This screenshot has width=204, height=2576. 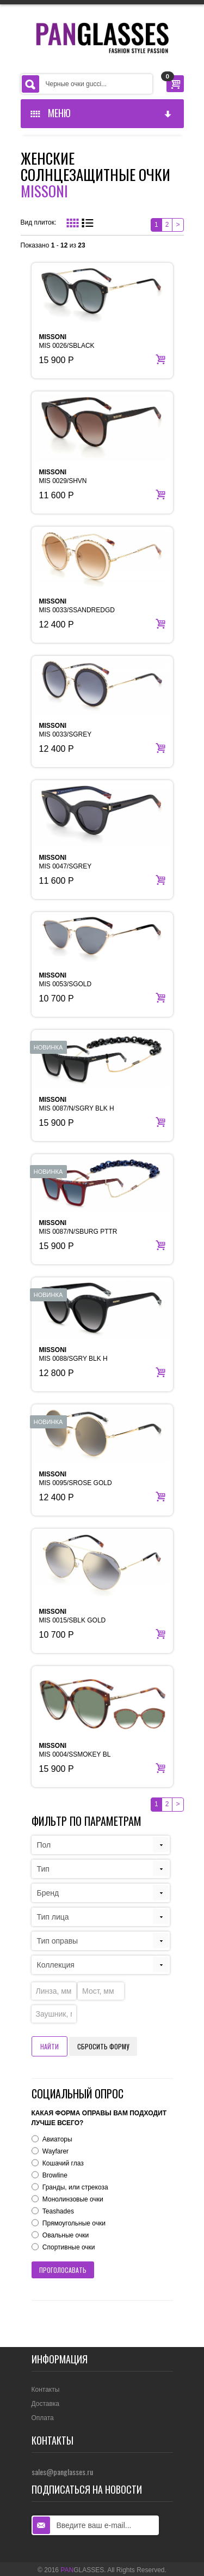 I want to click on MIS 0087/N/SGRY BLK H, so click(x=76, y=1104).